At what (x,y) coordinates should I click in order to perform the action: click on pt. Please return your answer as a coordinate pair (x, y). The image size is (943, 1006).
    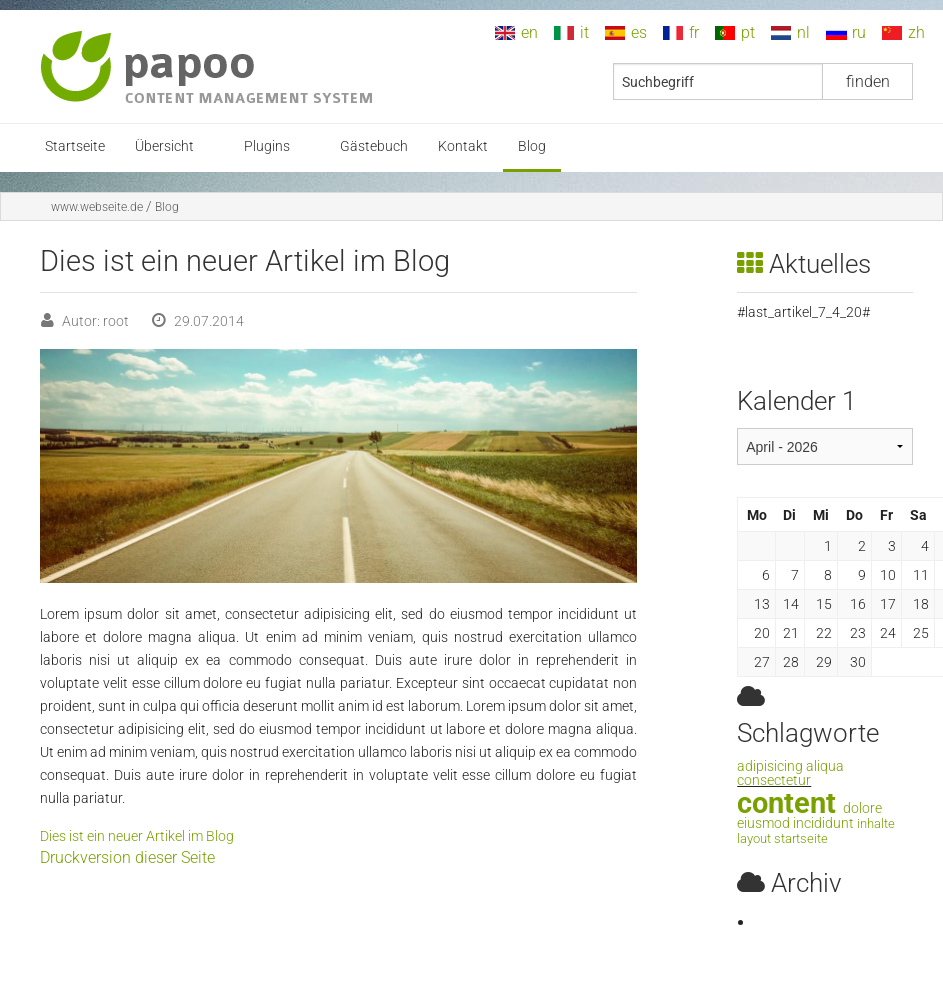
    Looking at the image, I should click on (748, 32).